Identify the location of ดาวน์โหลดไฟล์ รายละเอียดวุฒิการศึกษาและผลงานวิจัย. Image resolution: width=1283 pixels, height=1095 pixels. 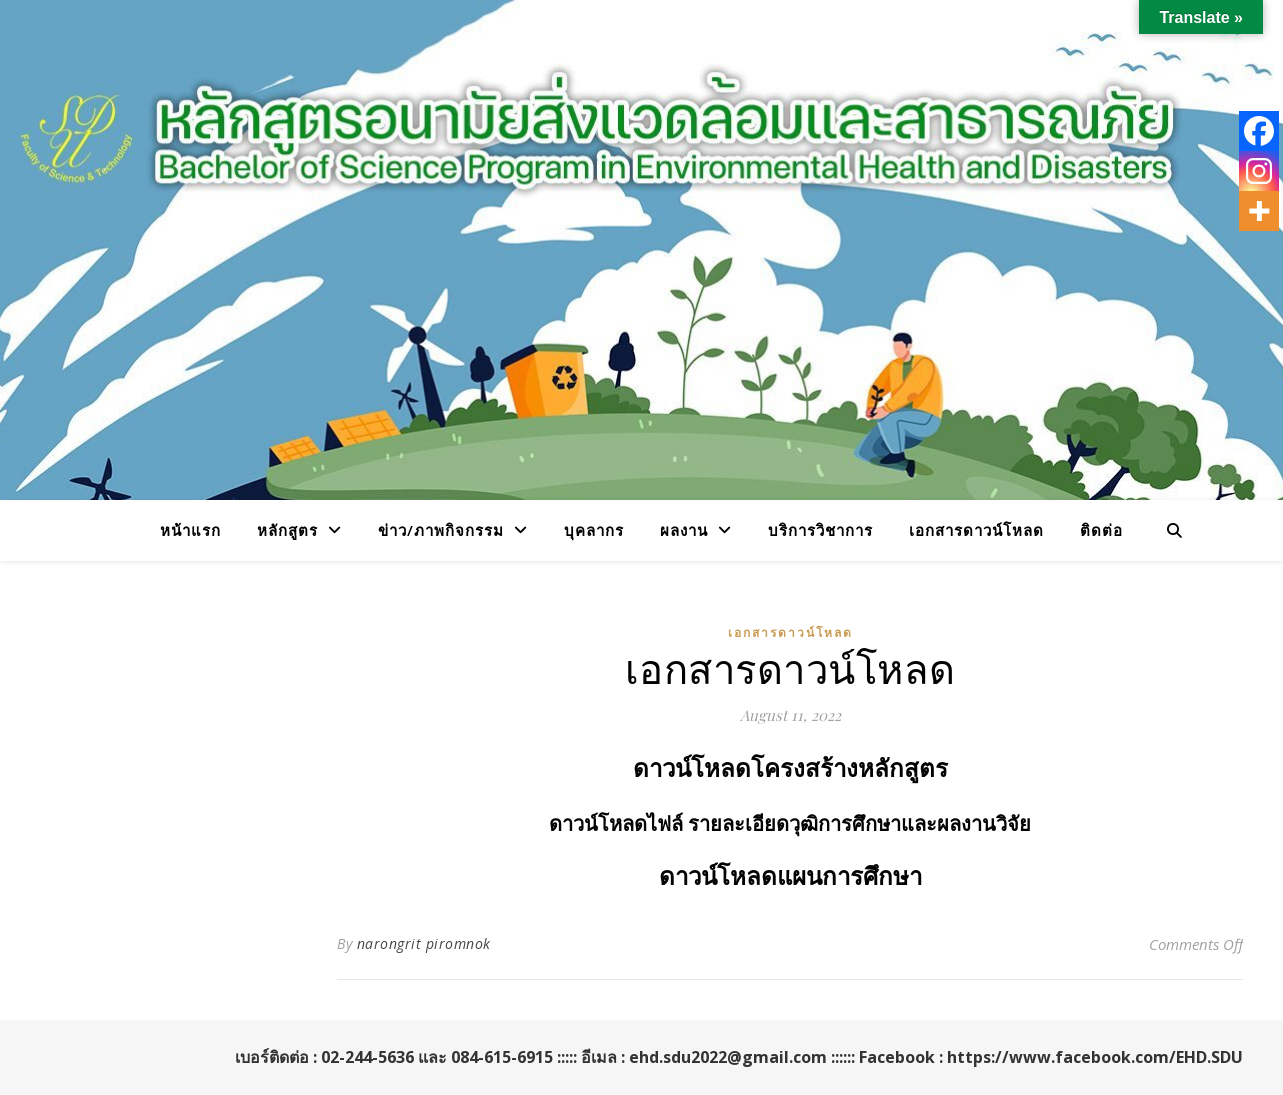
(790, 824).